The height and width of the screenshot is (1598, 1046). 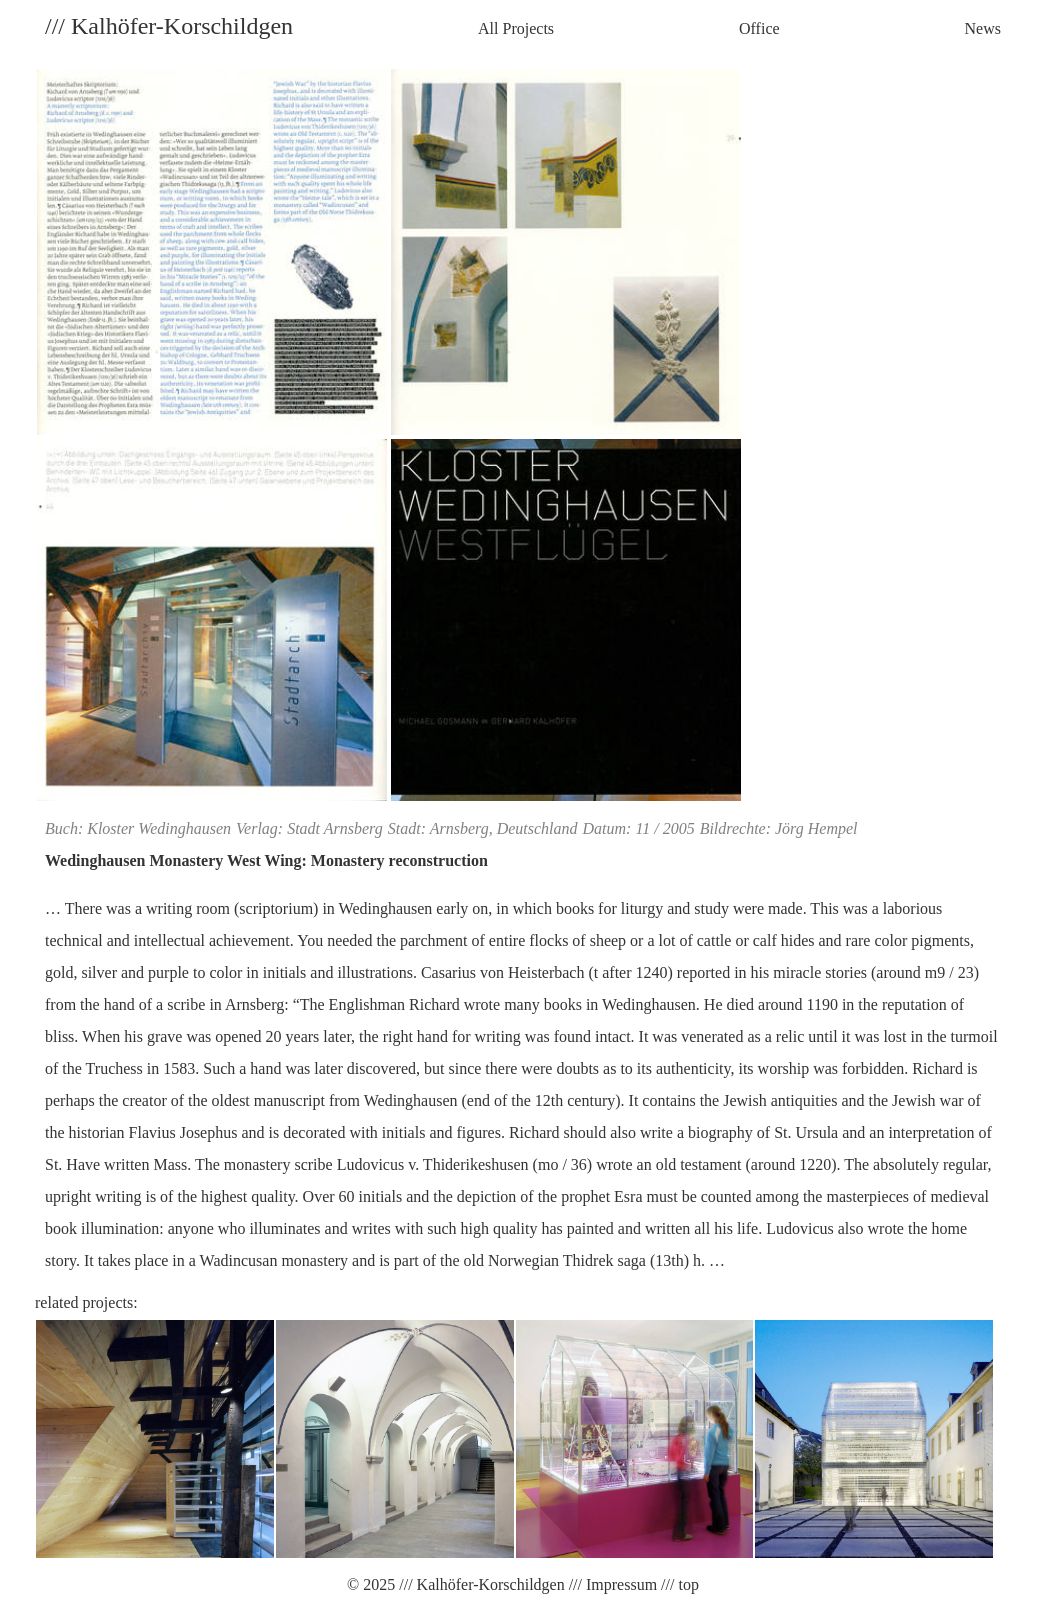 What do you see at coordinates (516, 28) in the screenshot?
I see `All Projects` at bounding box center [516, 28].